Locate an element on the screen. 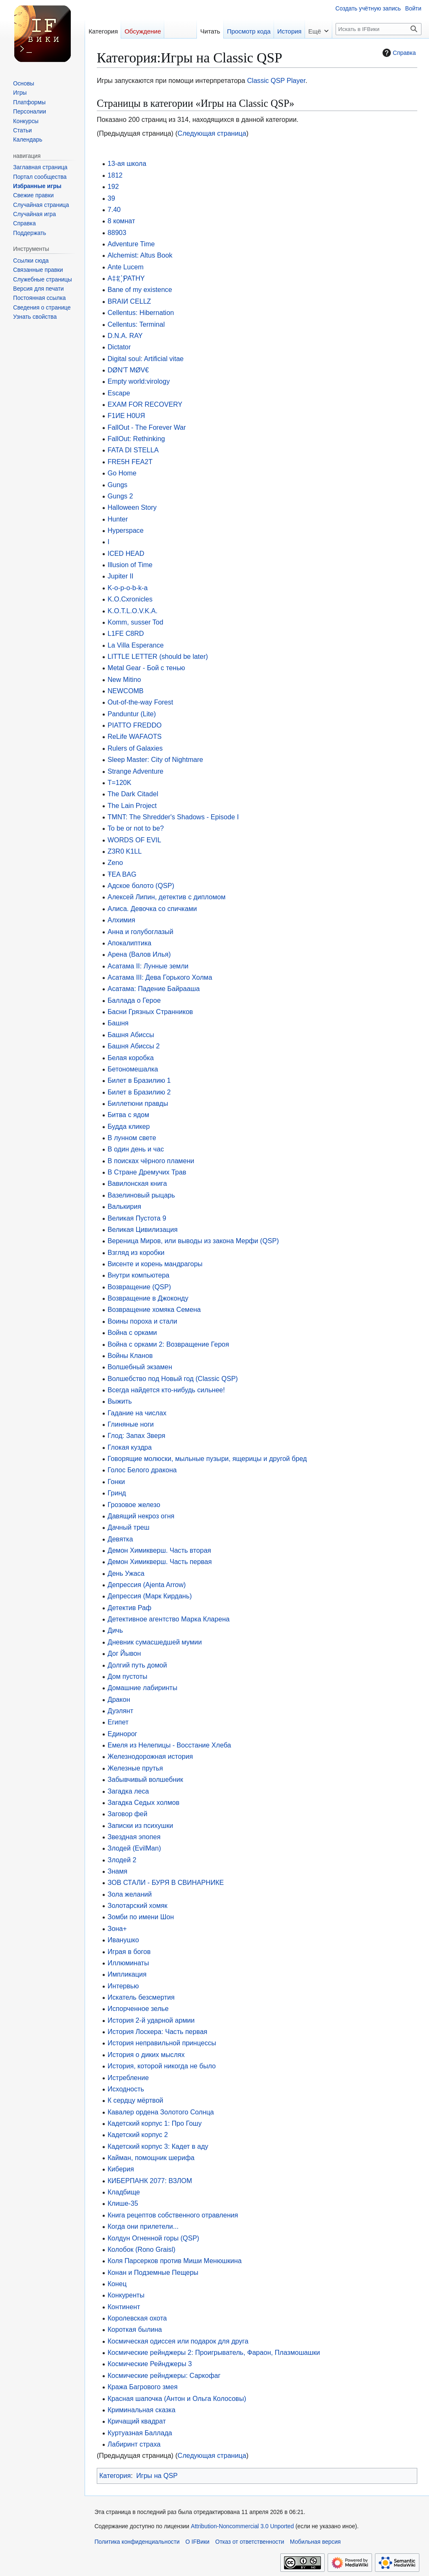 The image size is (429, 2576). История о диких мыслях is located at coordinates (146, 2054).